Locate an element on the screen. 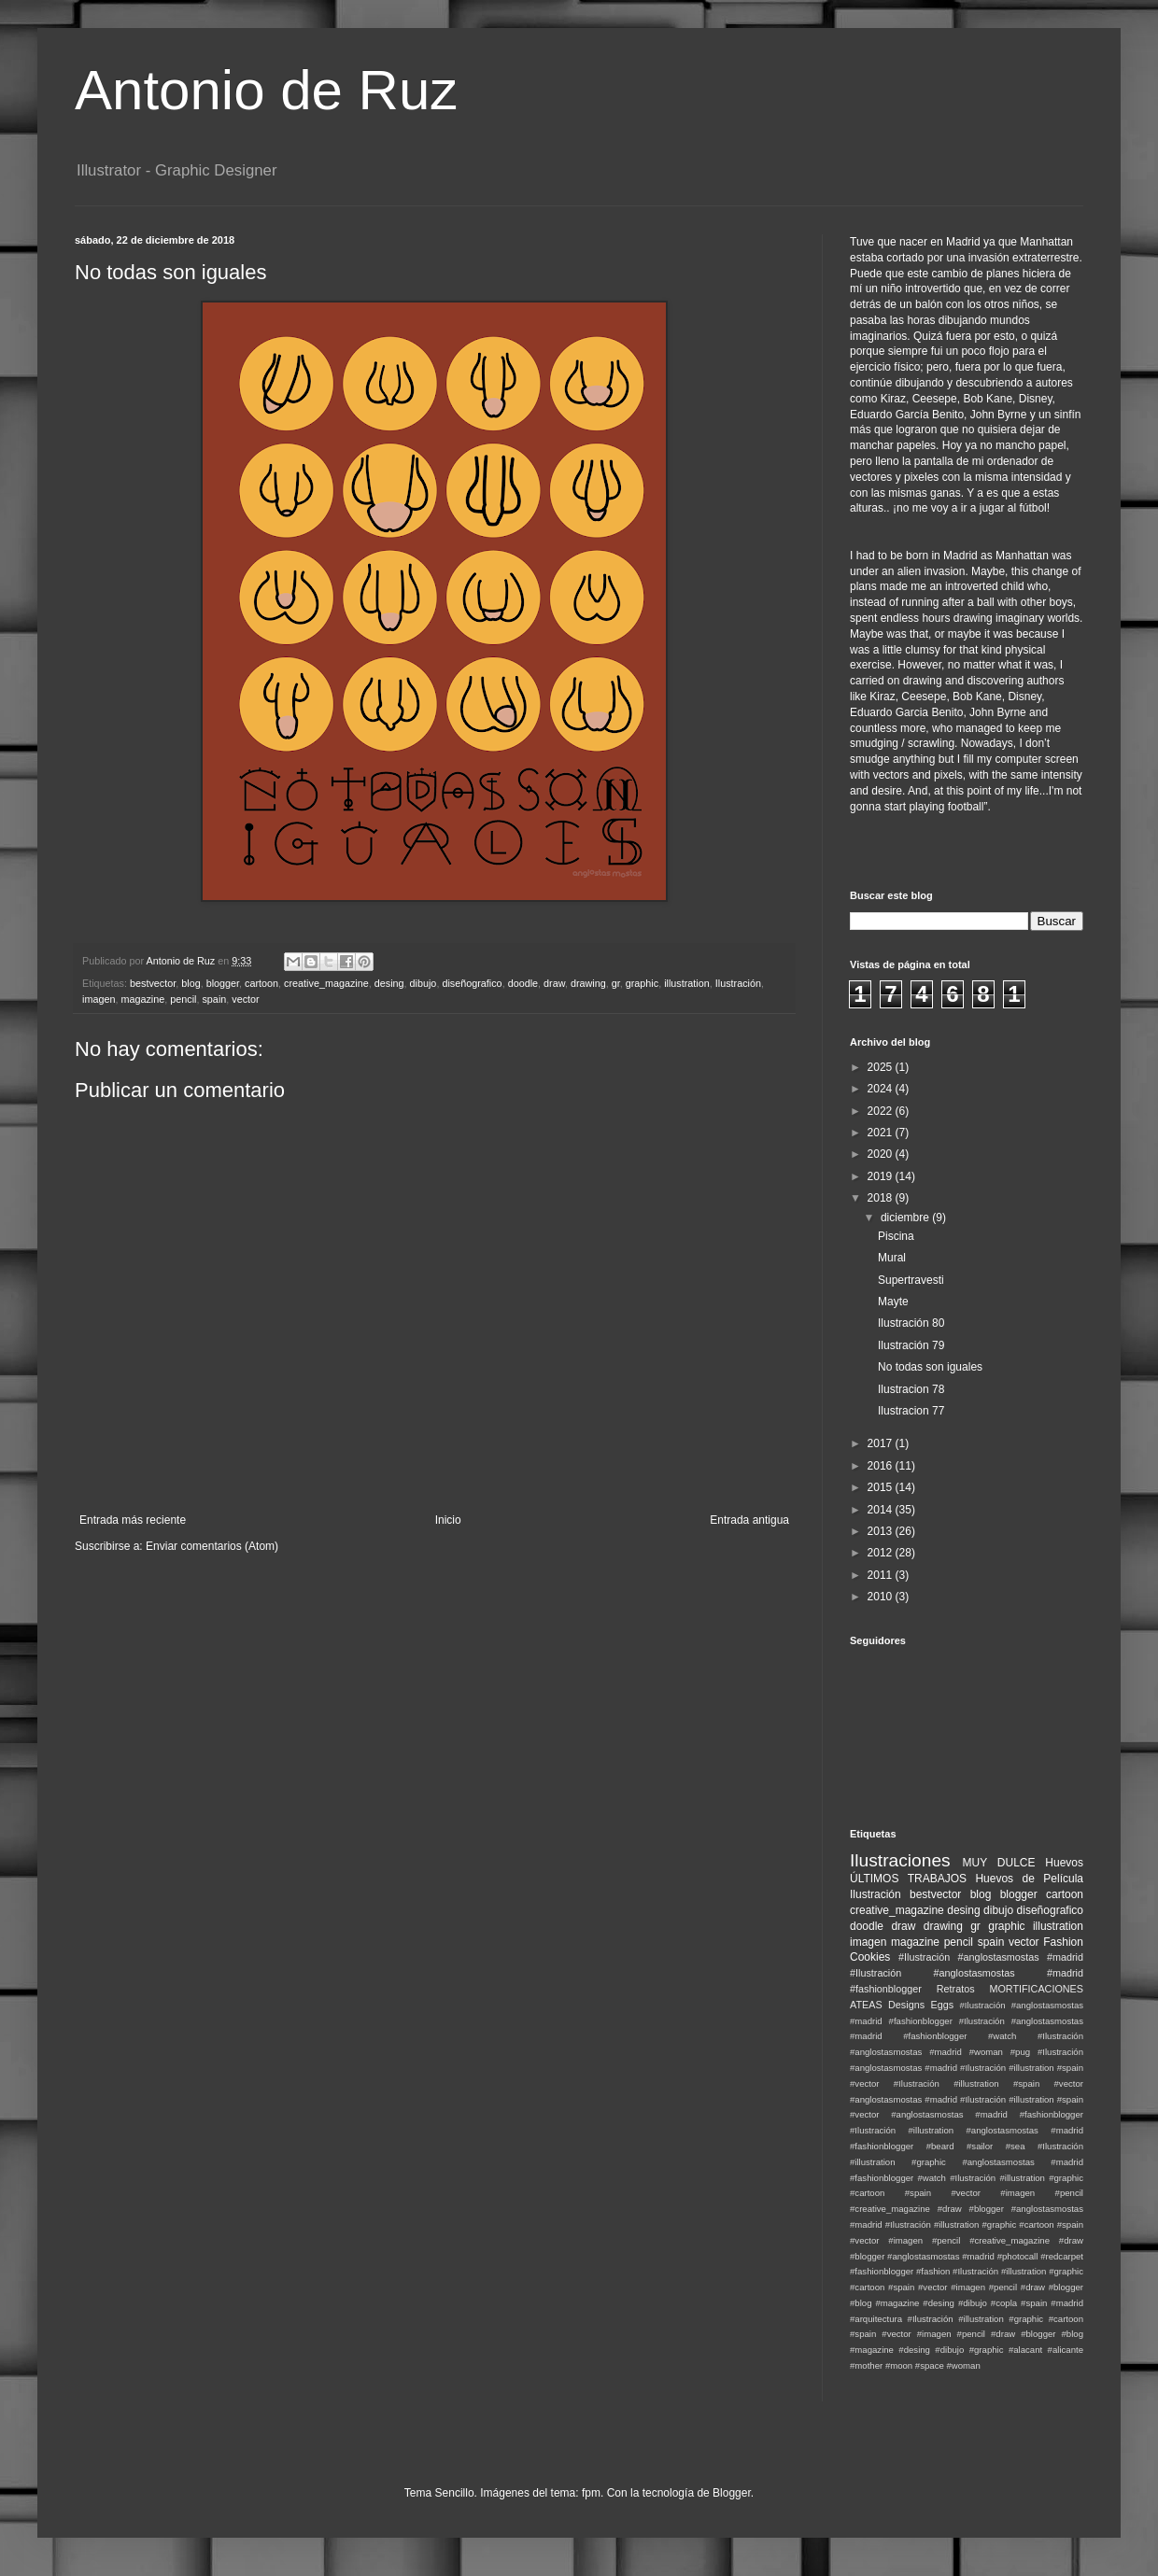 This screenshot has height=2576, width=1158. 2017 is located at coordinates (882, 1443).